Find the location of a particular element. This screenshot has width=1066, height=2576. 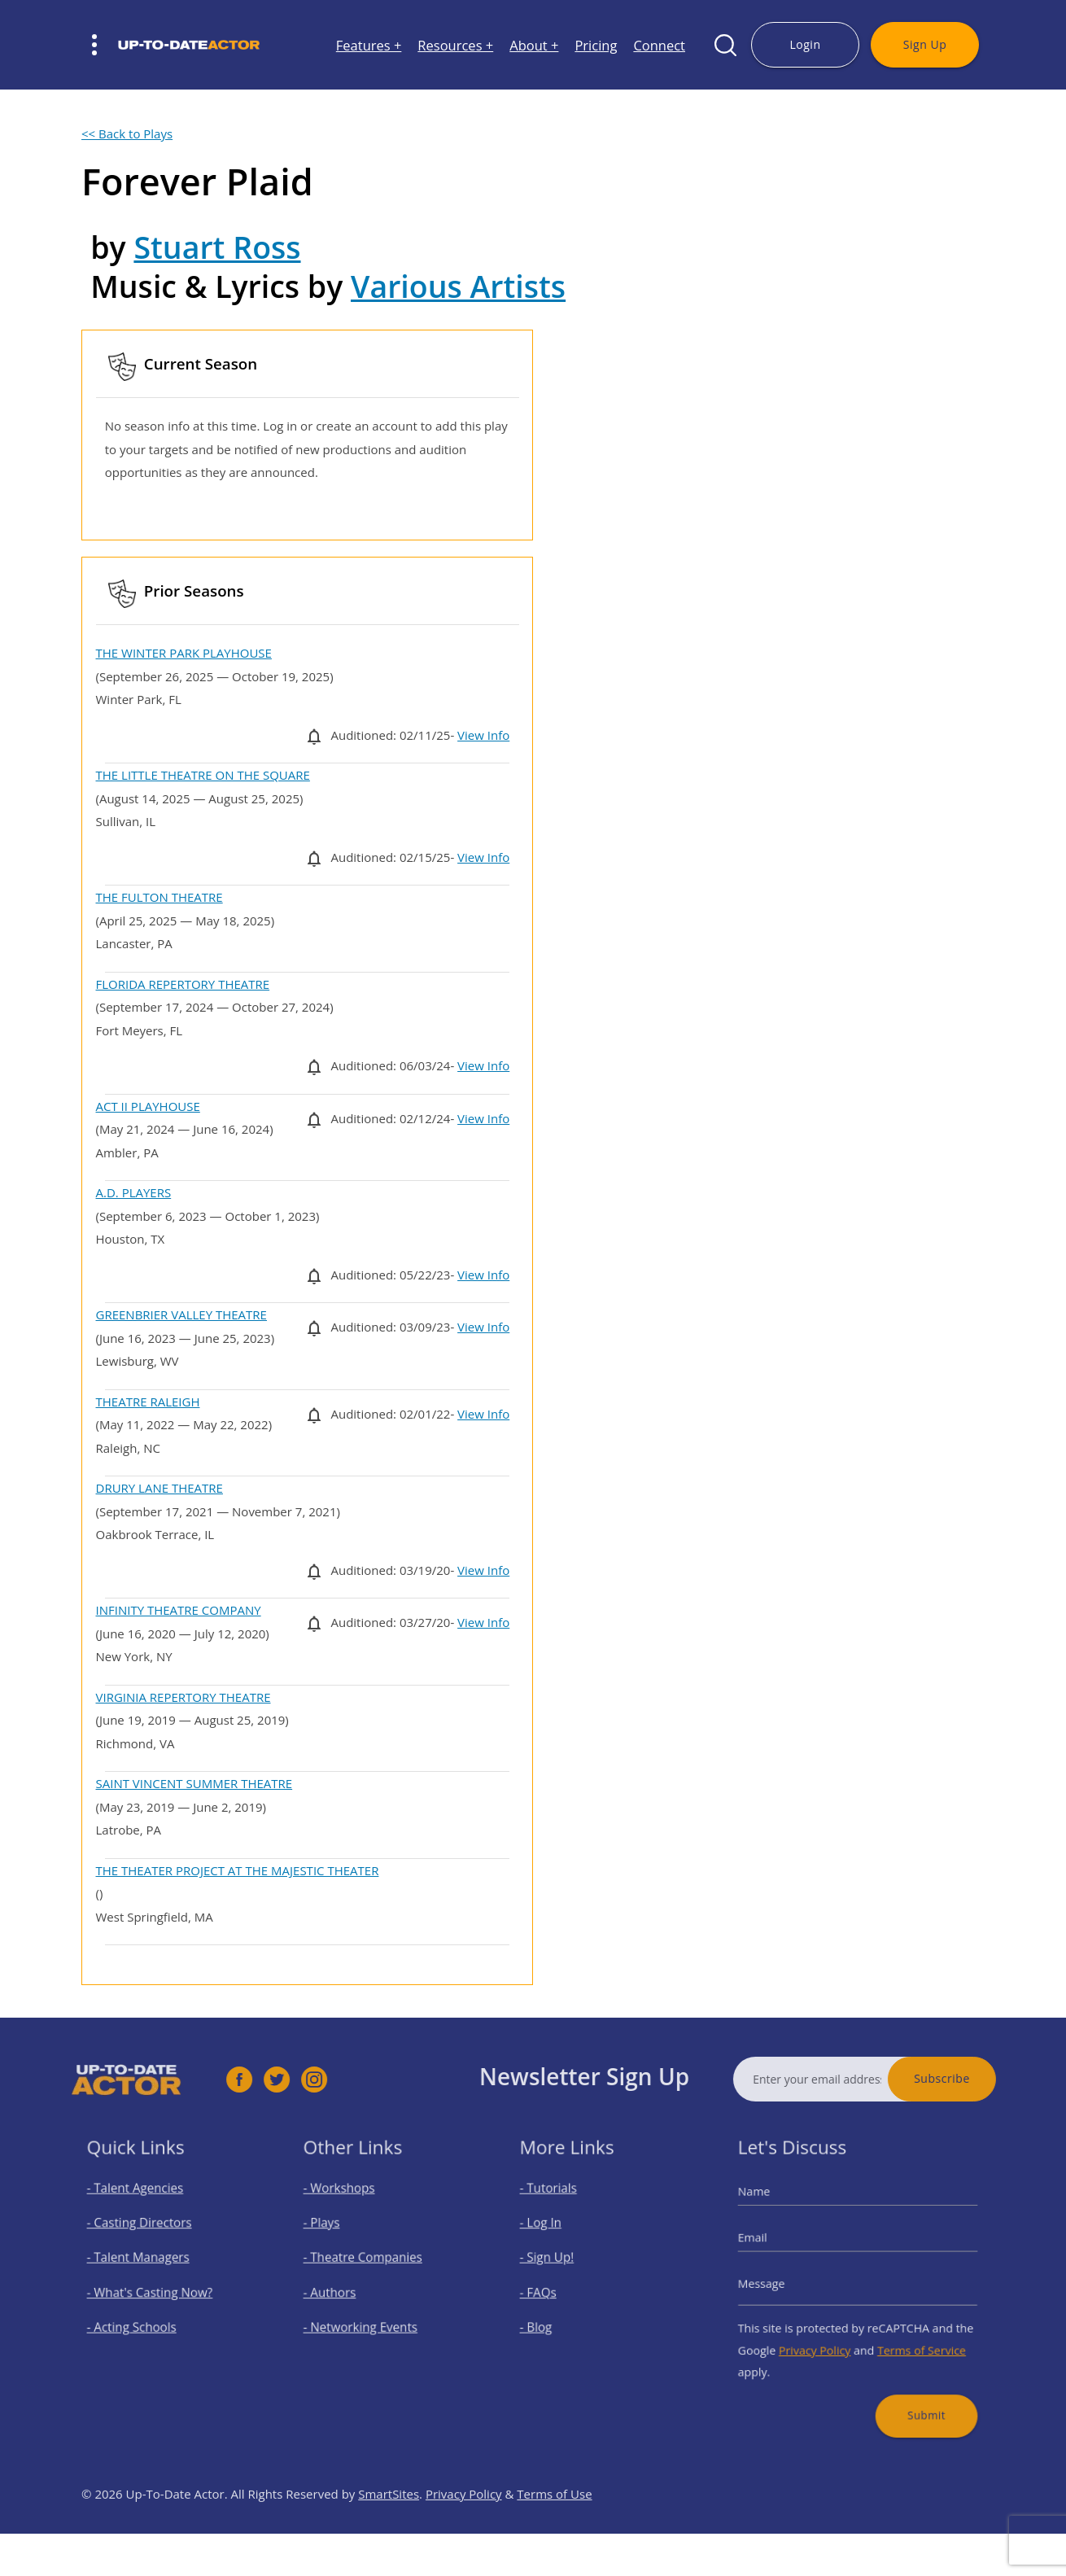

THE THEATER PROJECT AT THE MAJESTIC THEATER is located at coordinates (237, 1870).